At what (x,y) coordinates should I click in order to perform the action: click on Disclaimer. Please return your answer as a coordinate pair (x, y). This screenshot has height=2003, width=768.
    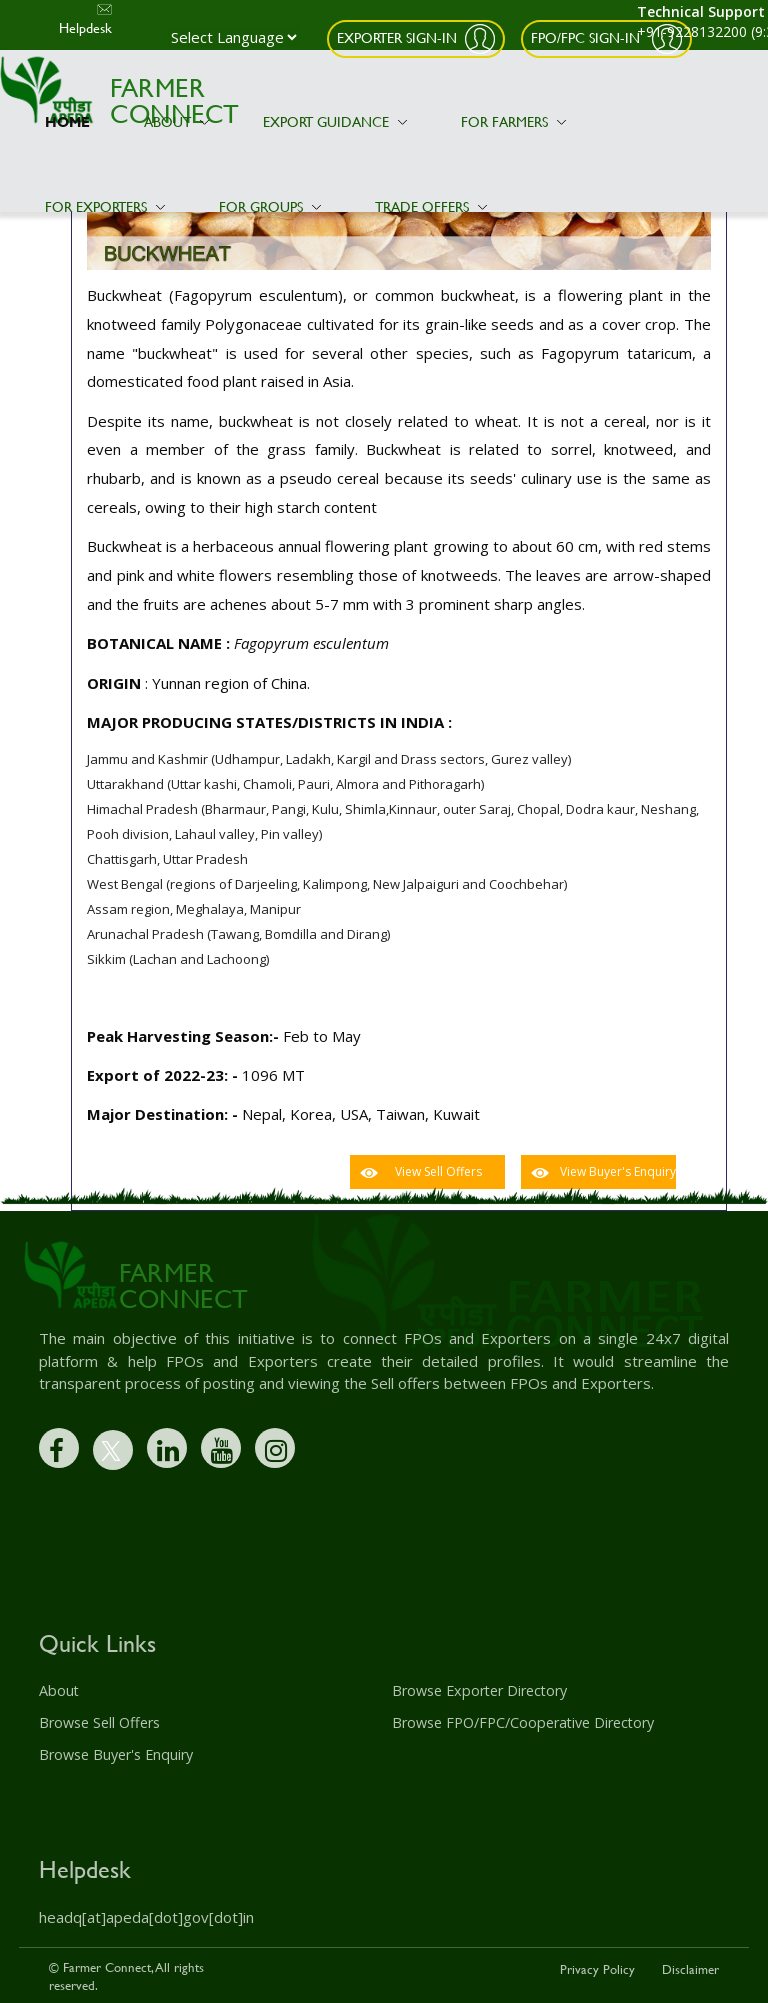
    Looking at the image, I should click on (690, 1967).